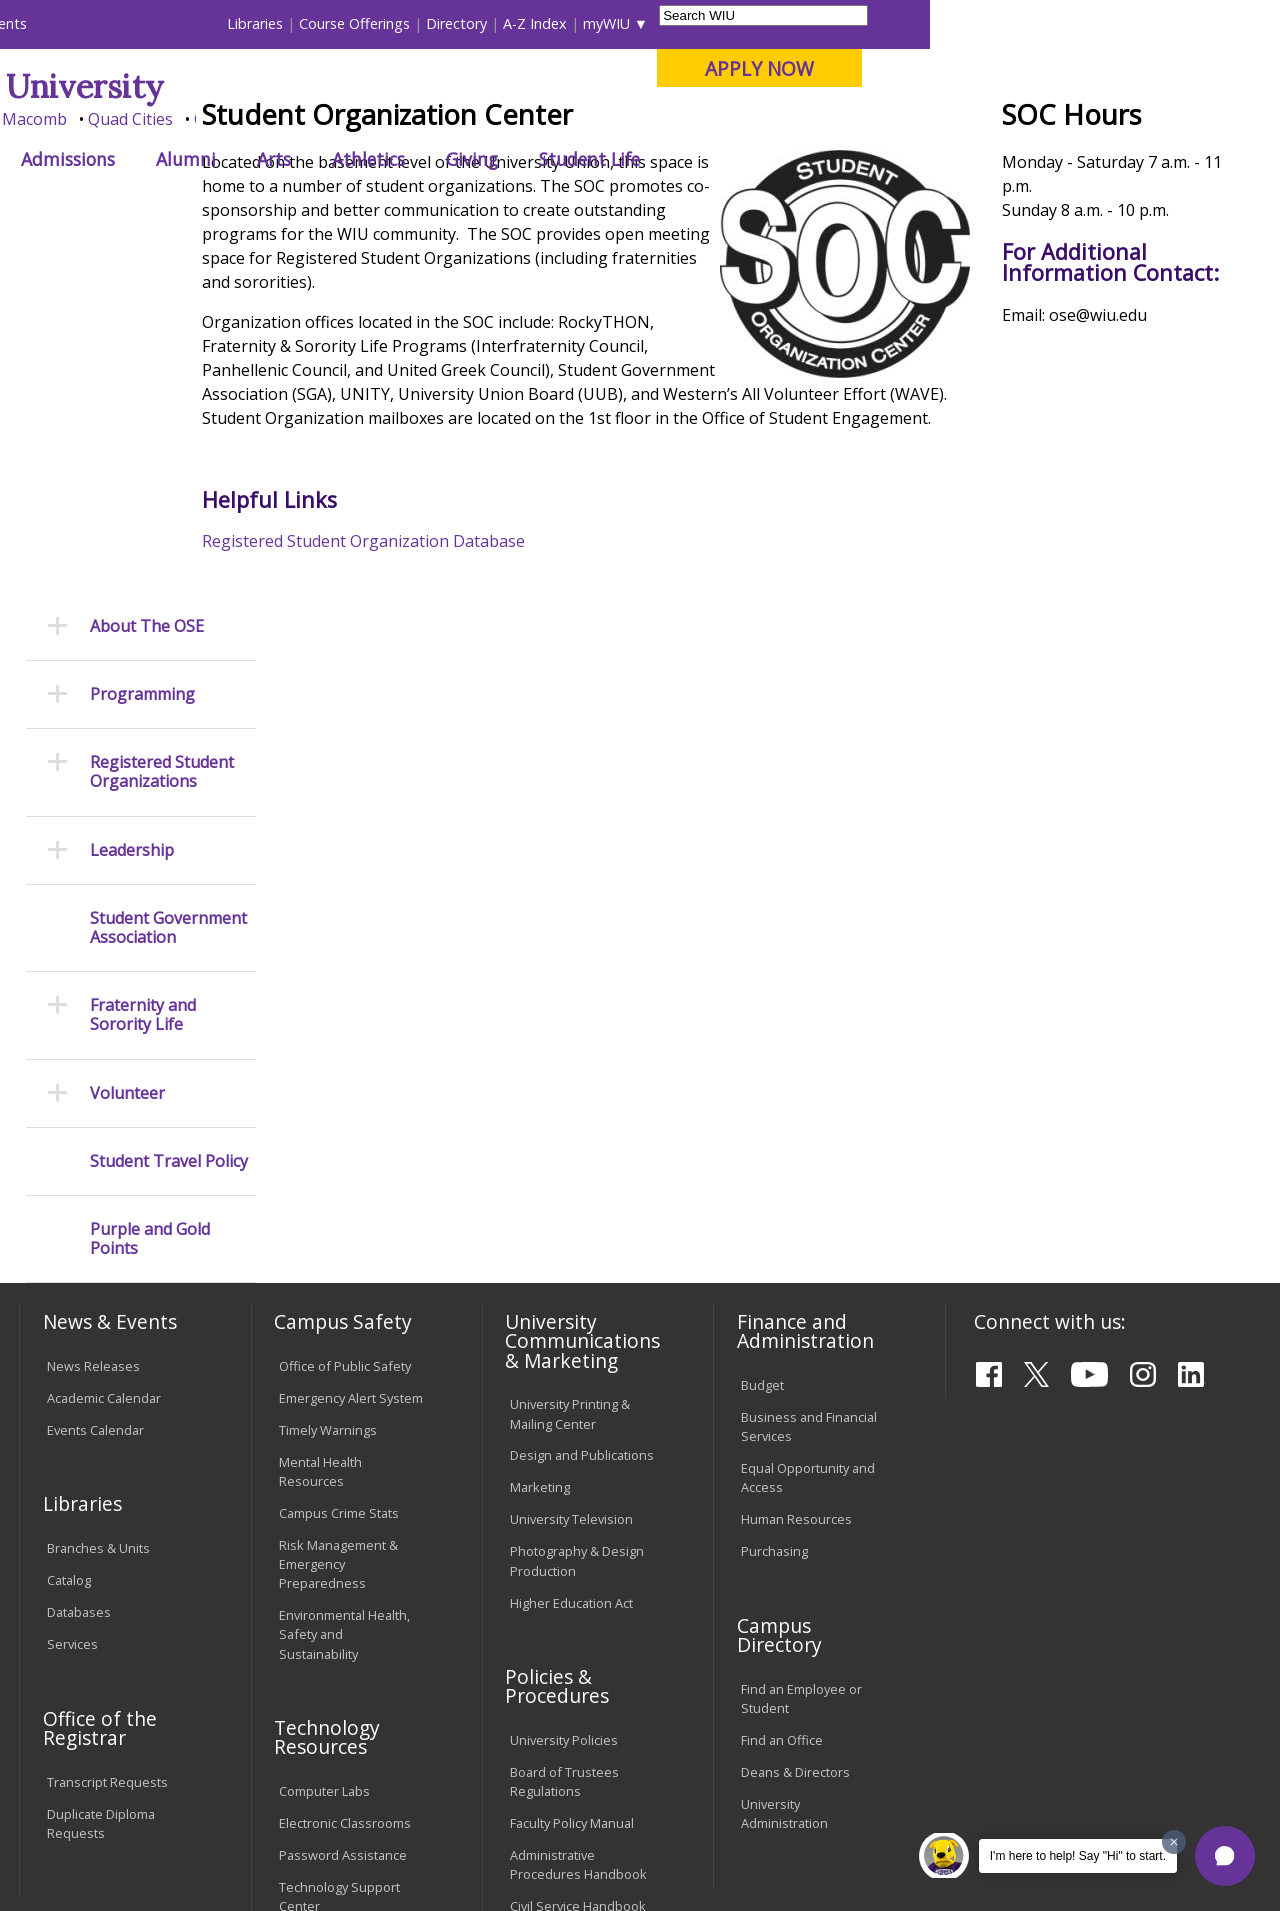  Describe the element at coordinates (95, 1765) in the screenshot. I see `Accessibility` at that location.